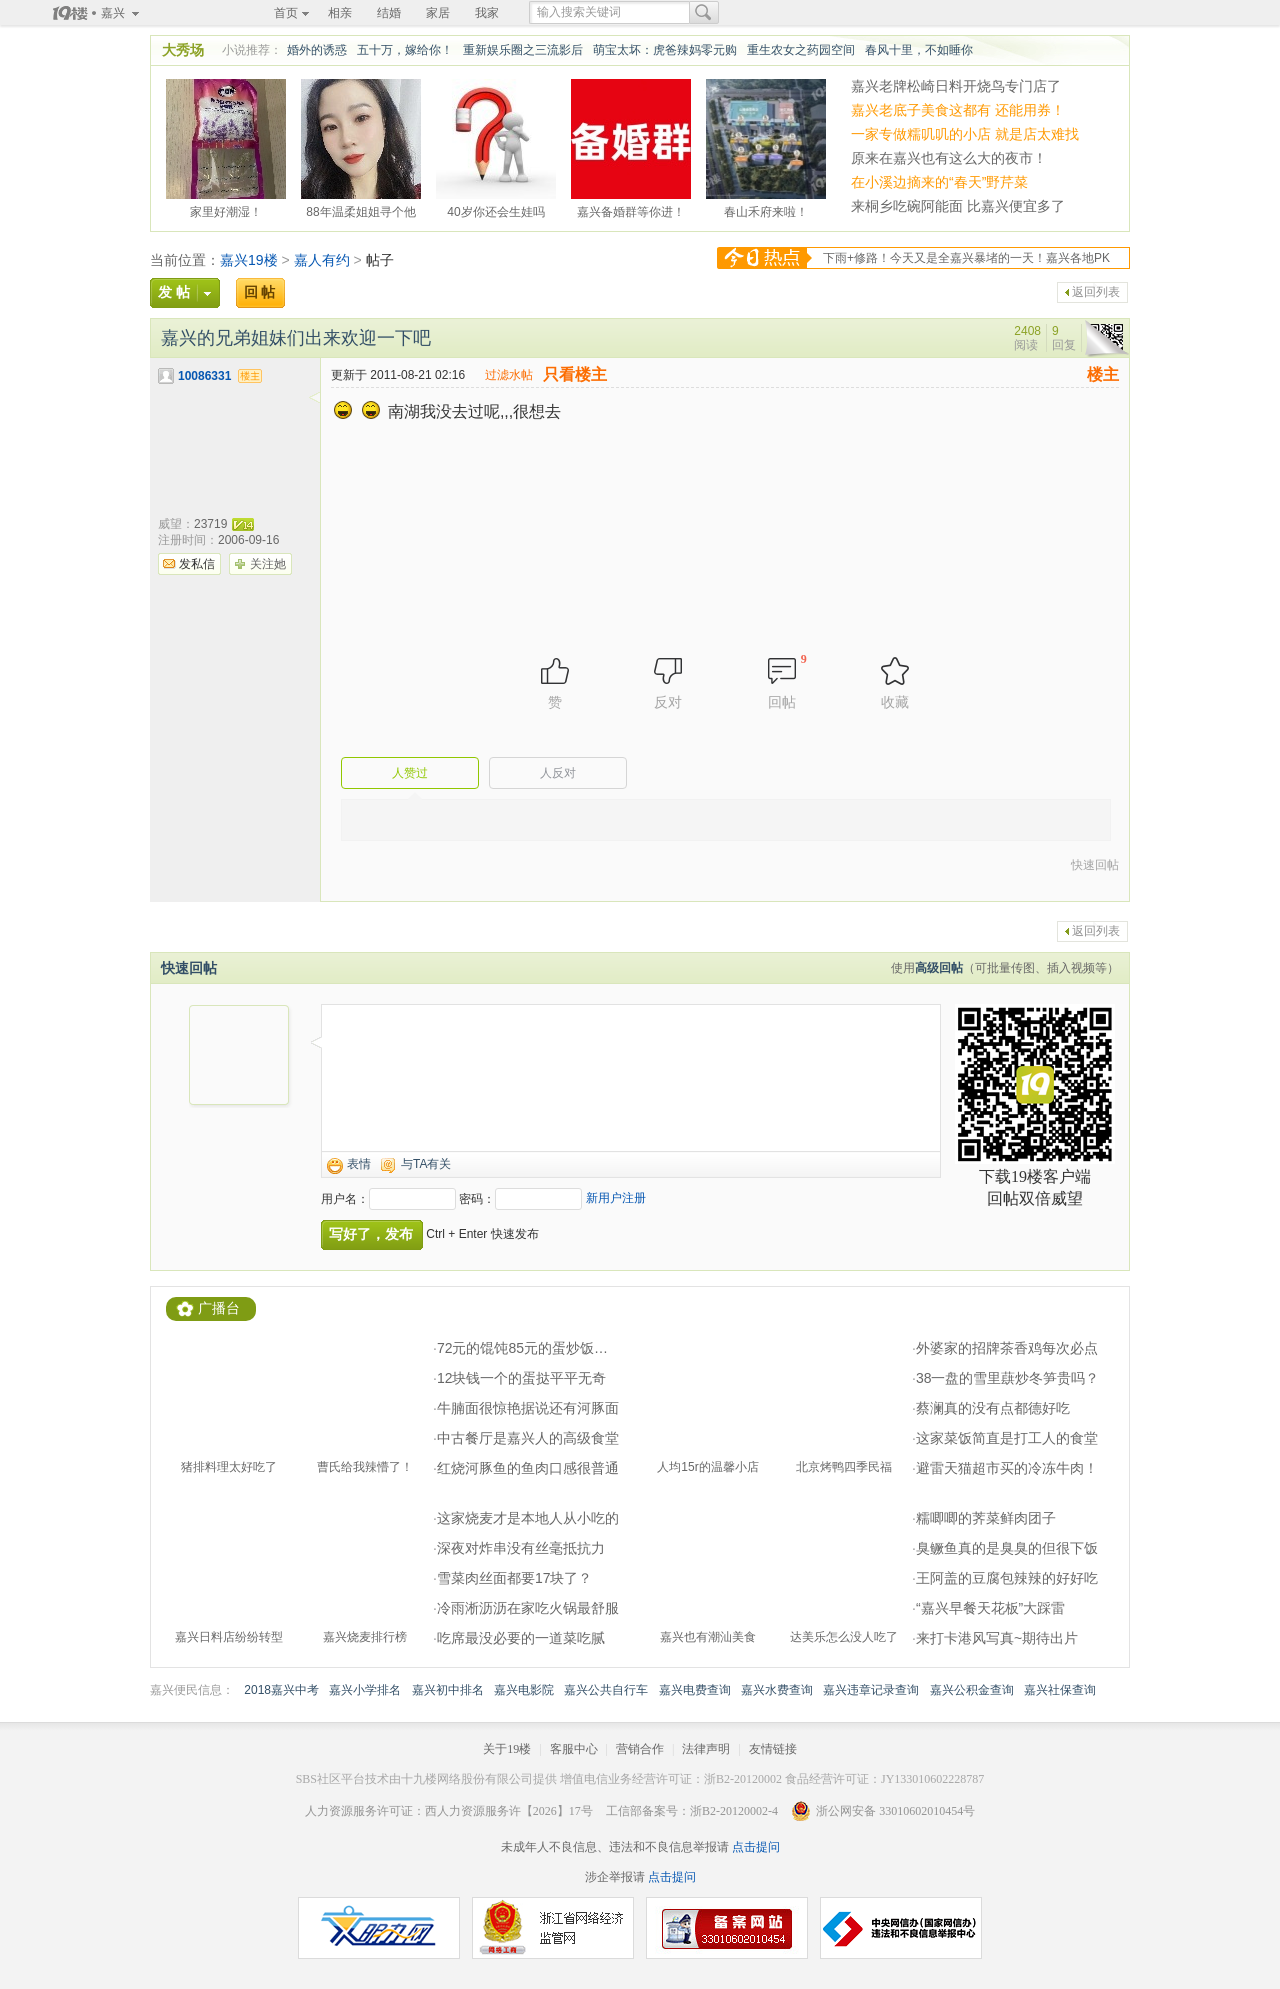  I want to click on 表情, so click(359, 1164).